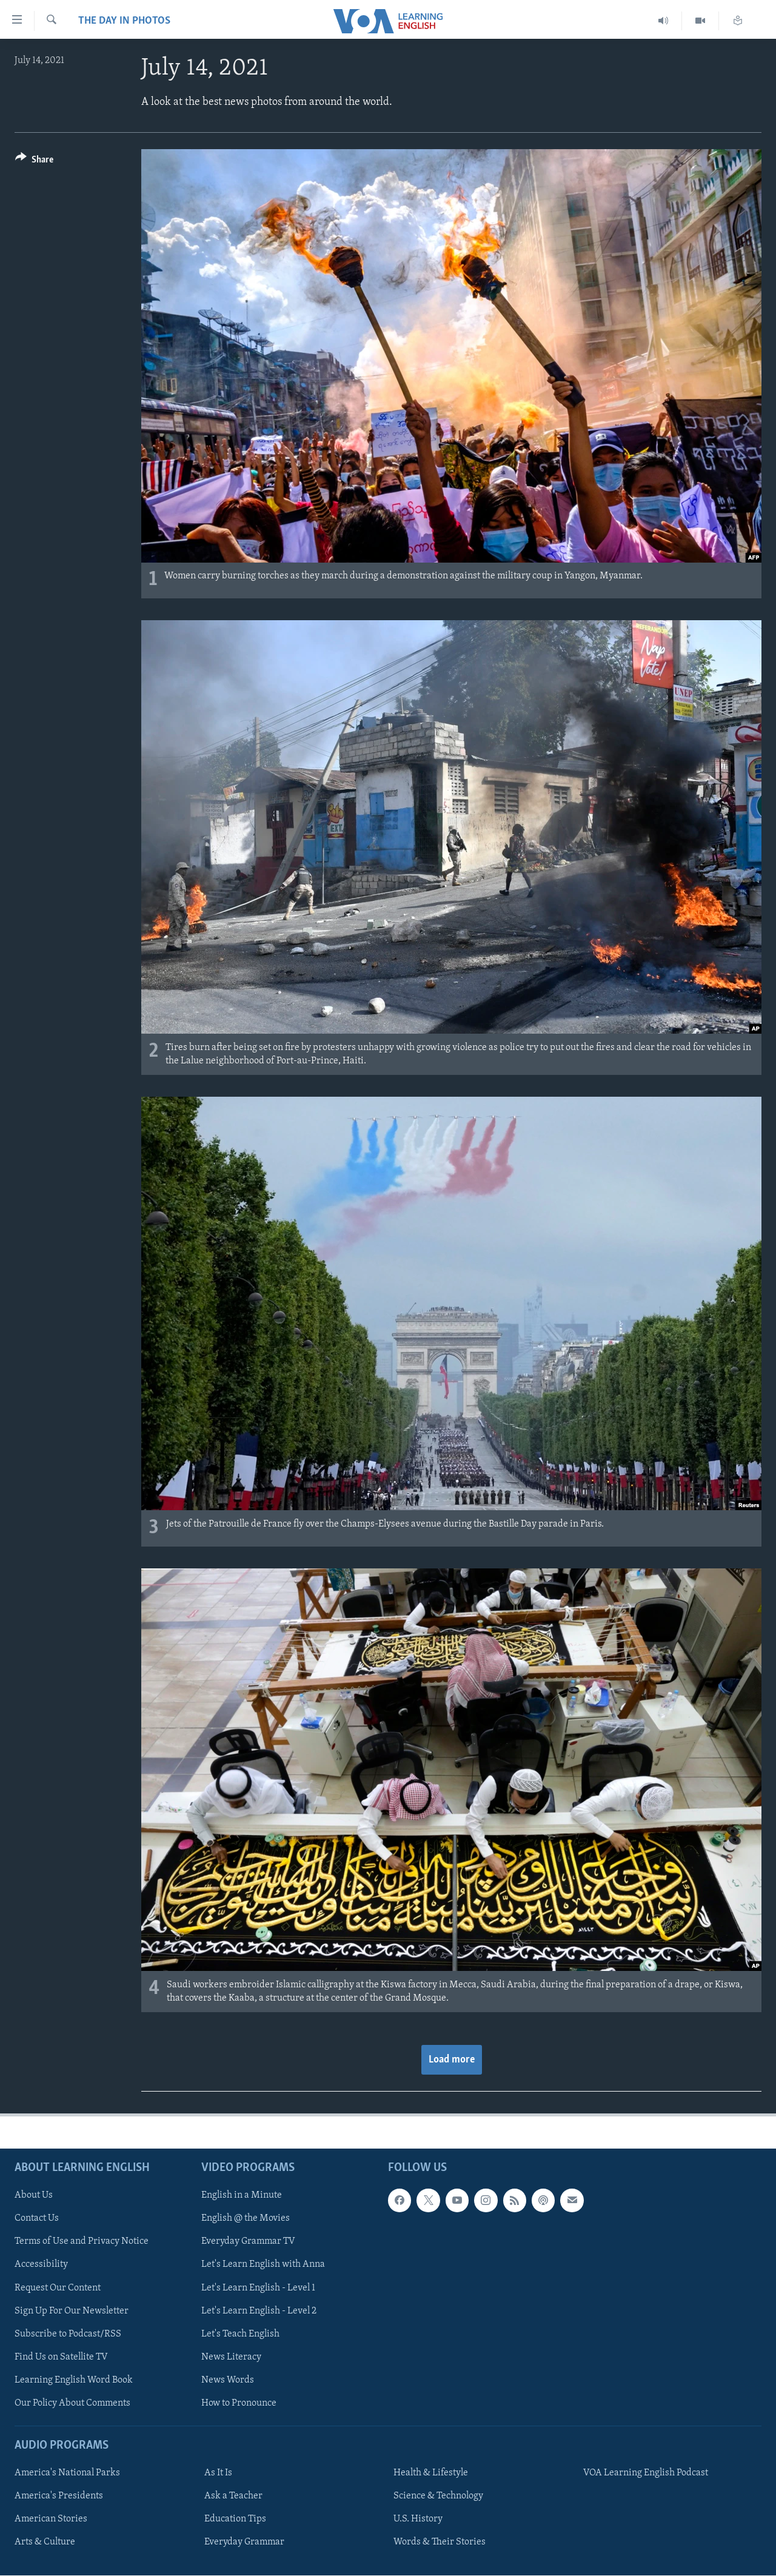 This screenshot has height=2576, width=776. Describe the element at coordinates (51, 2519) in the screenshot. I see `American Stories` at that location.